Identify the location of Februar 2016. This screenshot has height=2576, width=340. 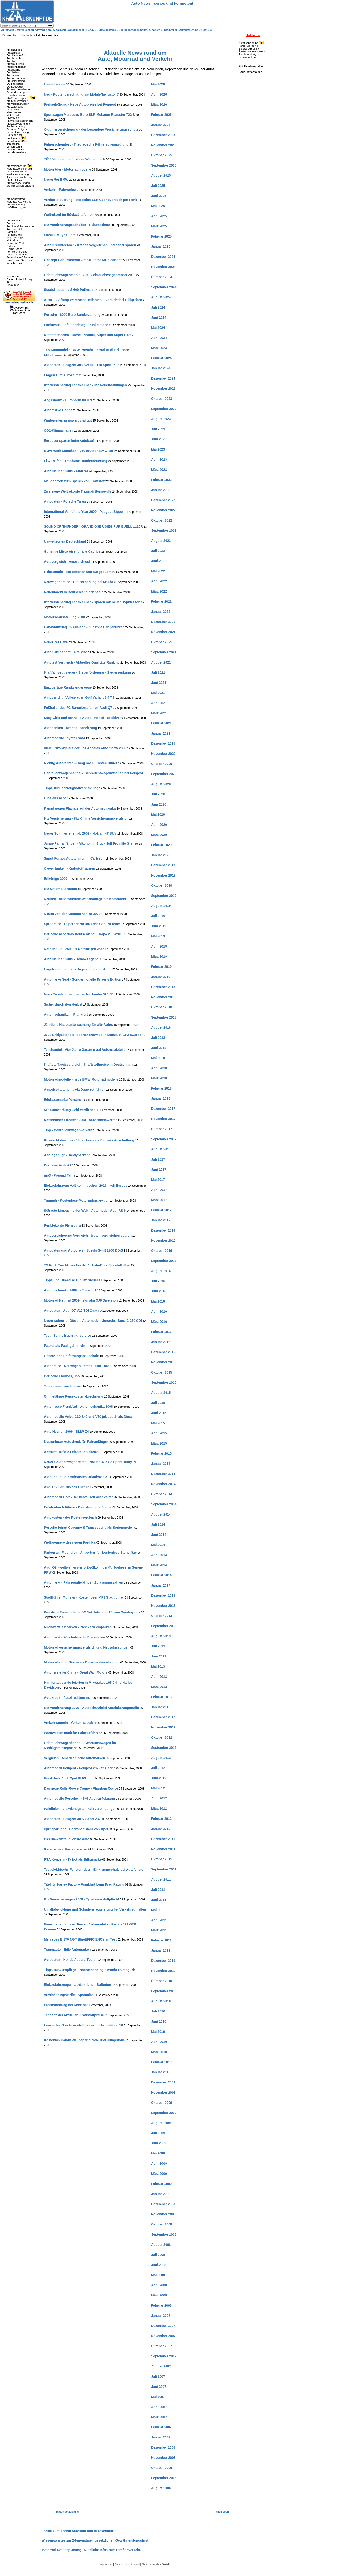
(161, 1332).